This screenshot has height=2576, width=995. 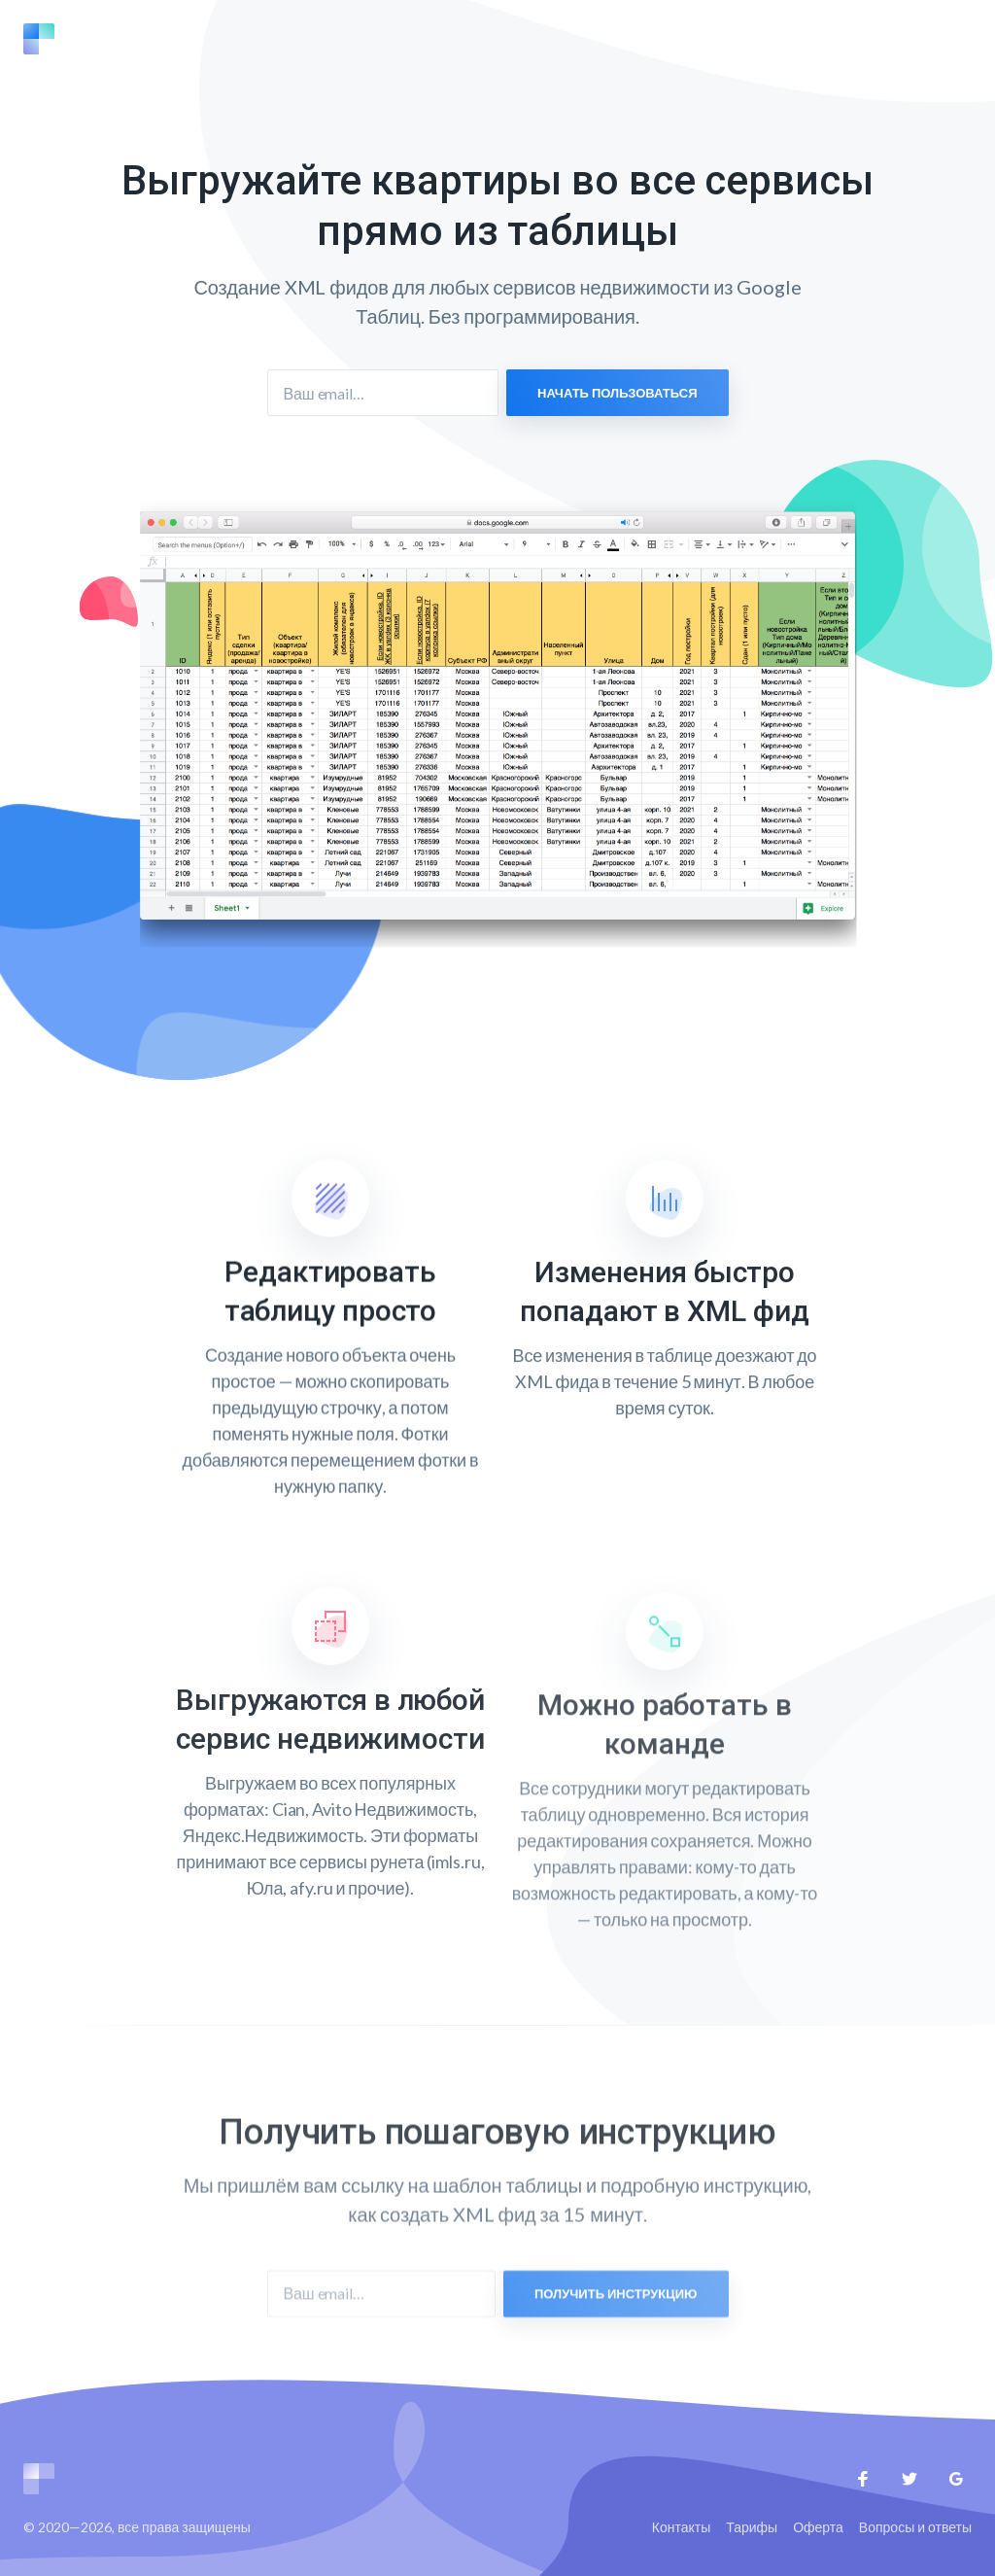 What do you see at coordinates (818, 2527) in the screenshot?
I see `Оферта` at bounding box center [818, 2527].